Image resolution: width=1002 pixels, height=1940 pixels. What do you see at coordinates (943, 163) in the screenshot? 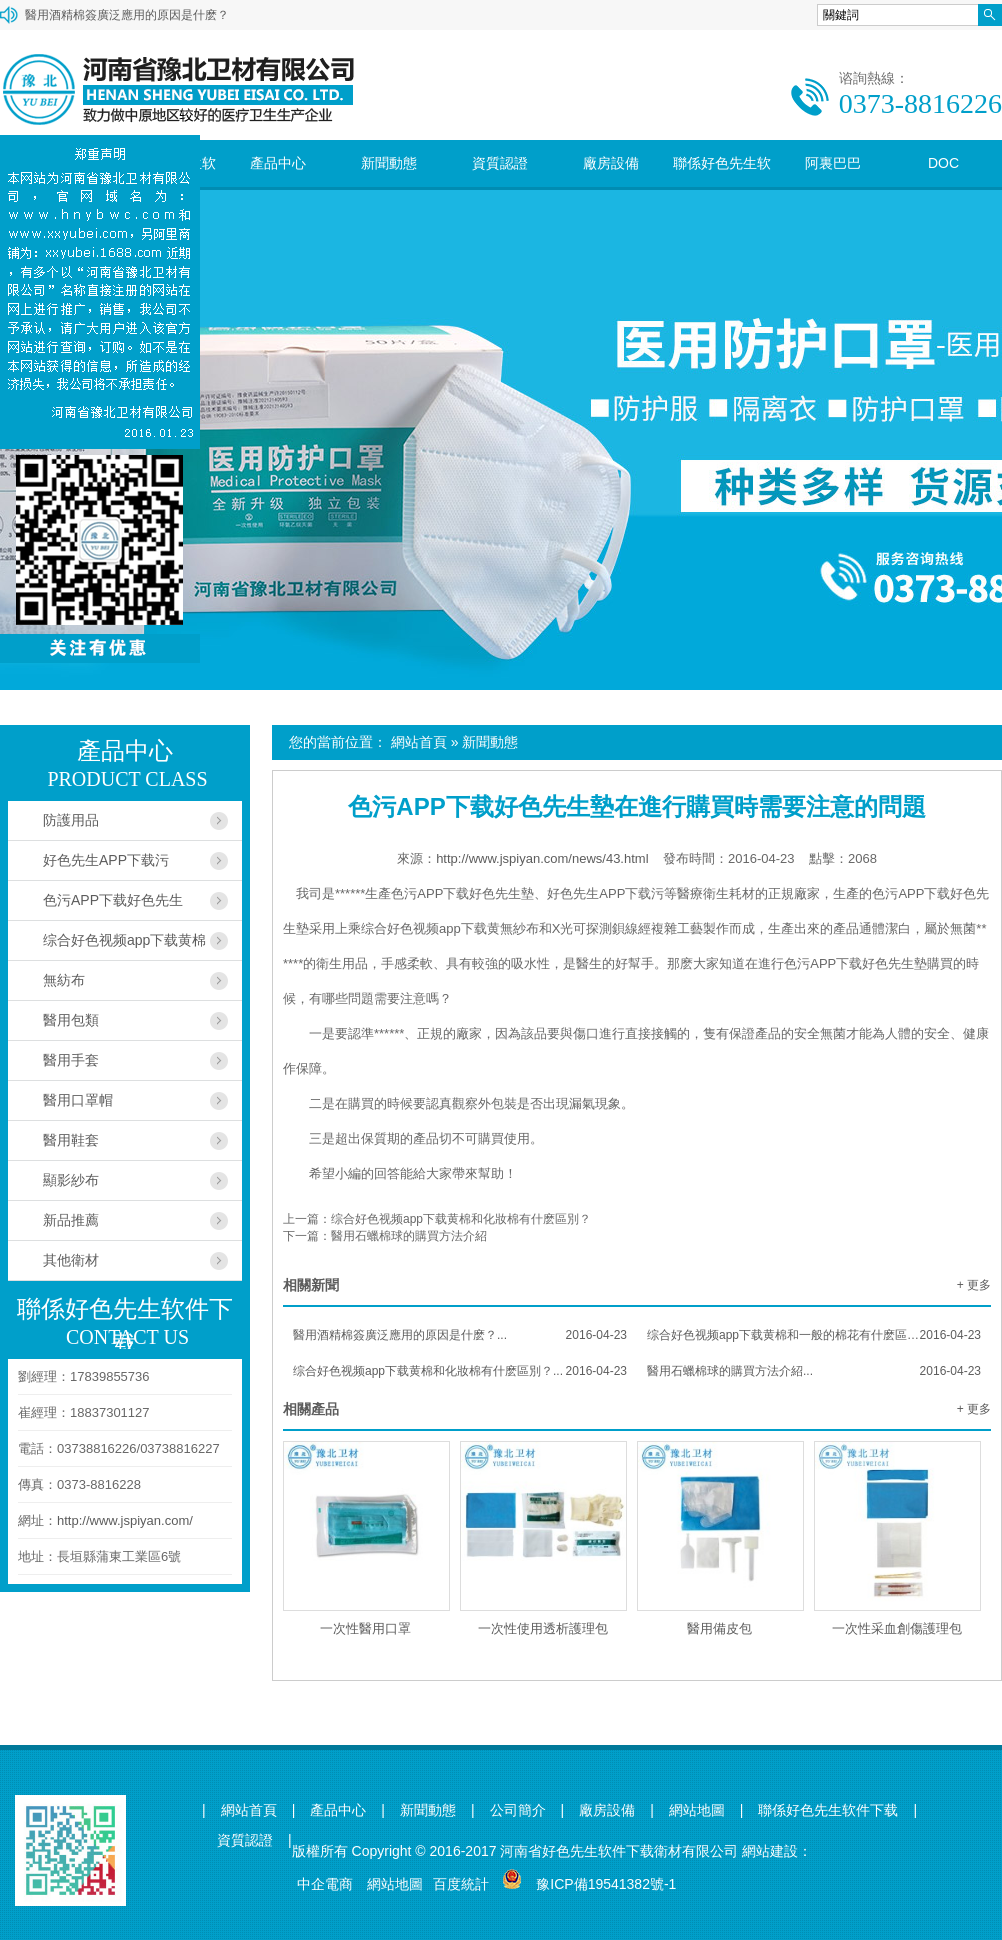
I see `DOC` at bounding box center [943, 163].